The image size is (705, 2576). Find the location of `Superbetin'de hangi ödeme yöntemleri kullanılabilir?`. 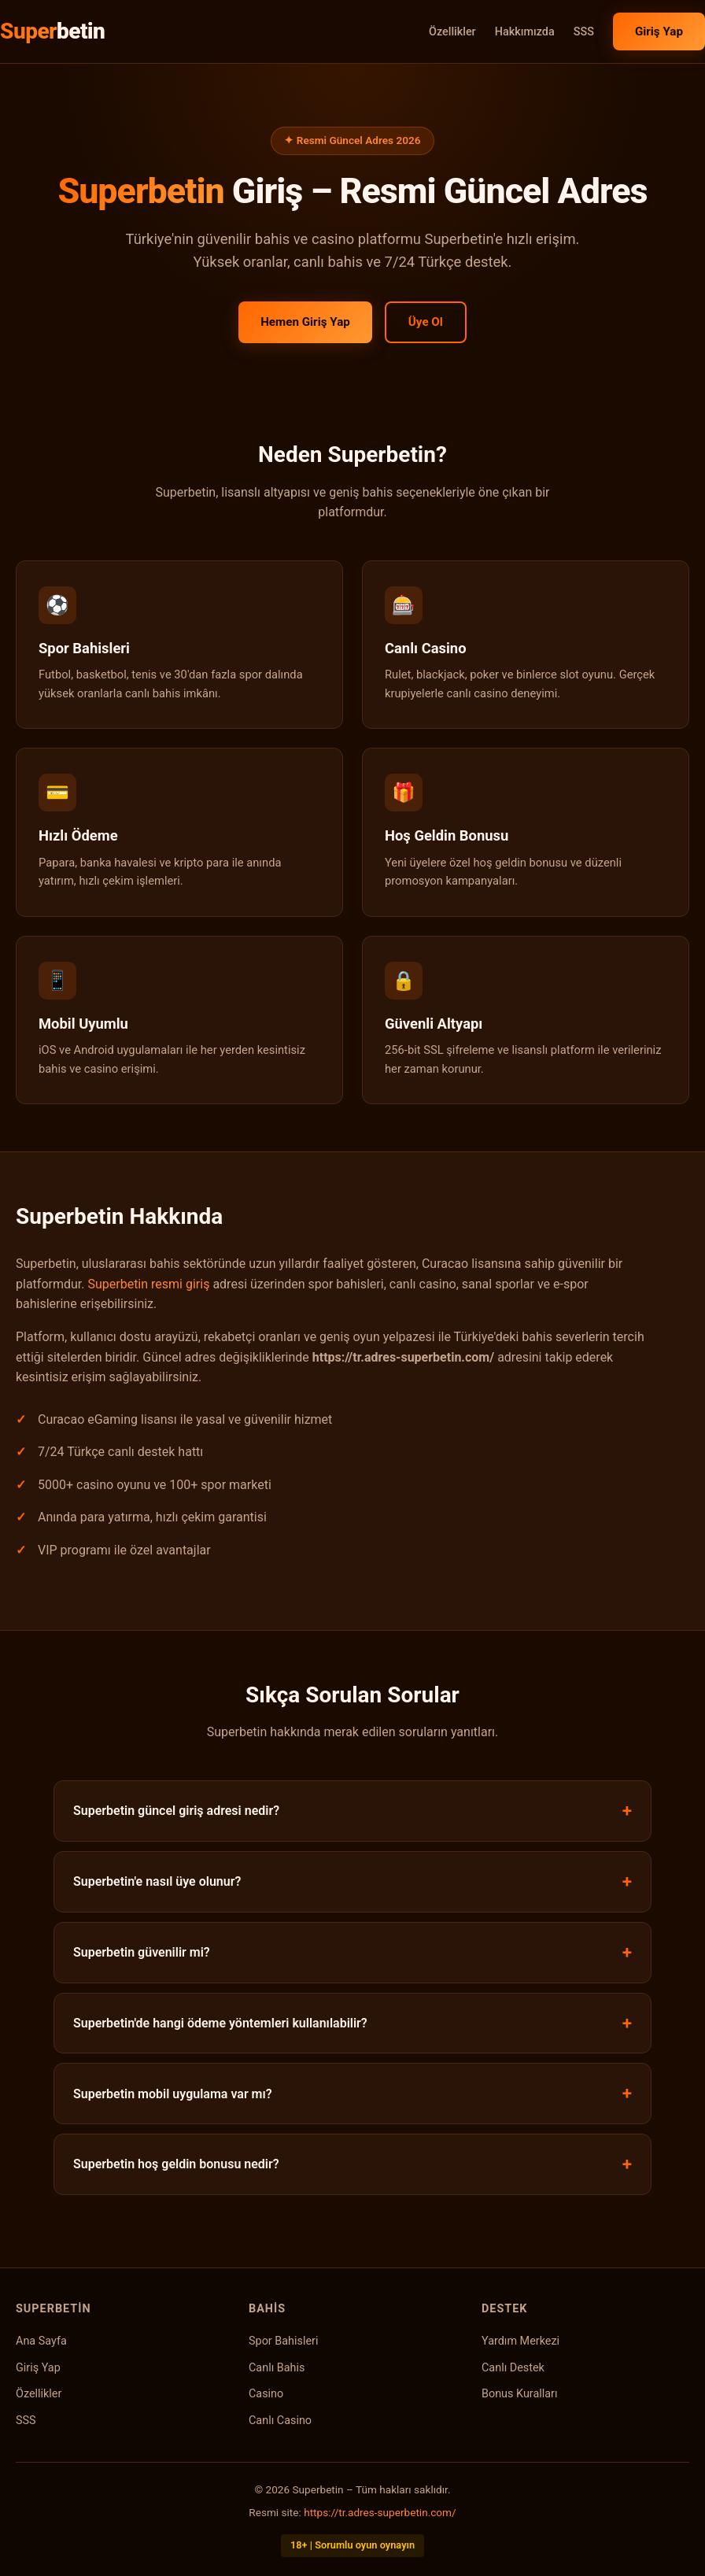

Superbetin'de hangi ödeme yöntemleri kullanılabilir? is located at coordinates (220, 2023).